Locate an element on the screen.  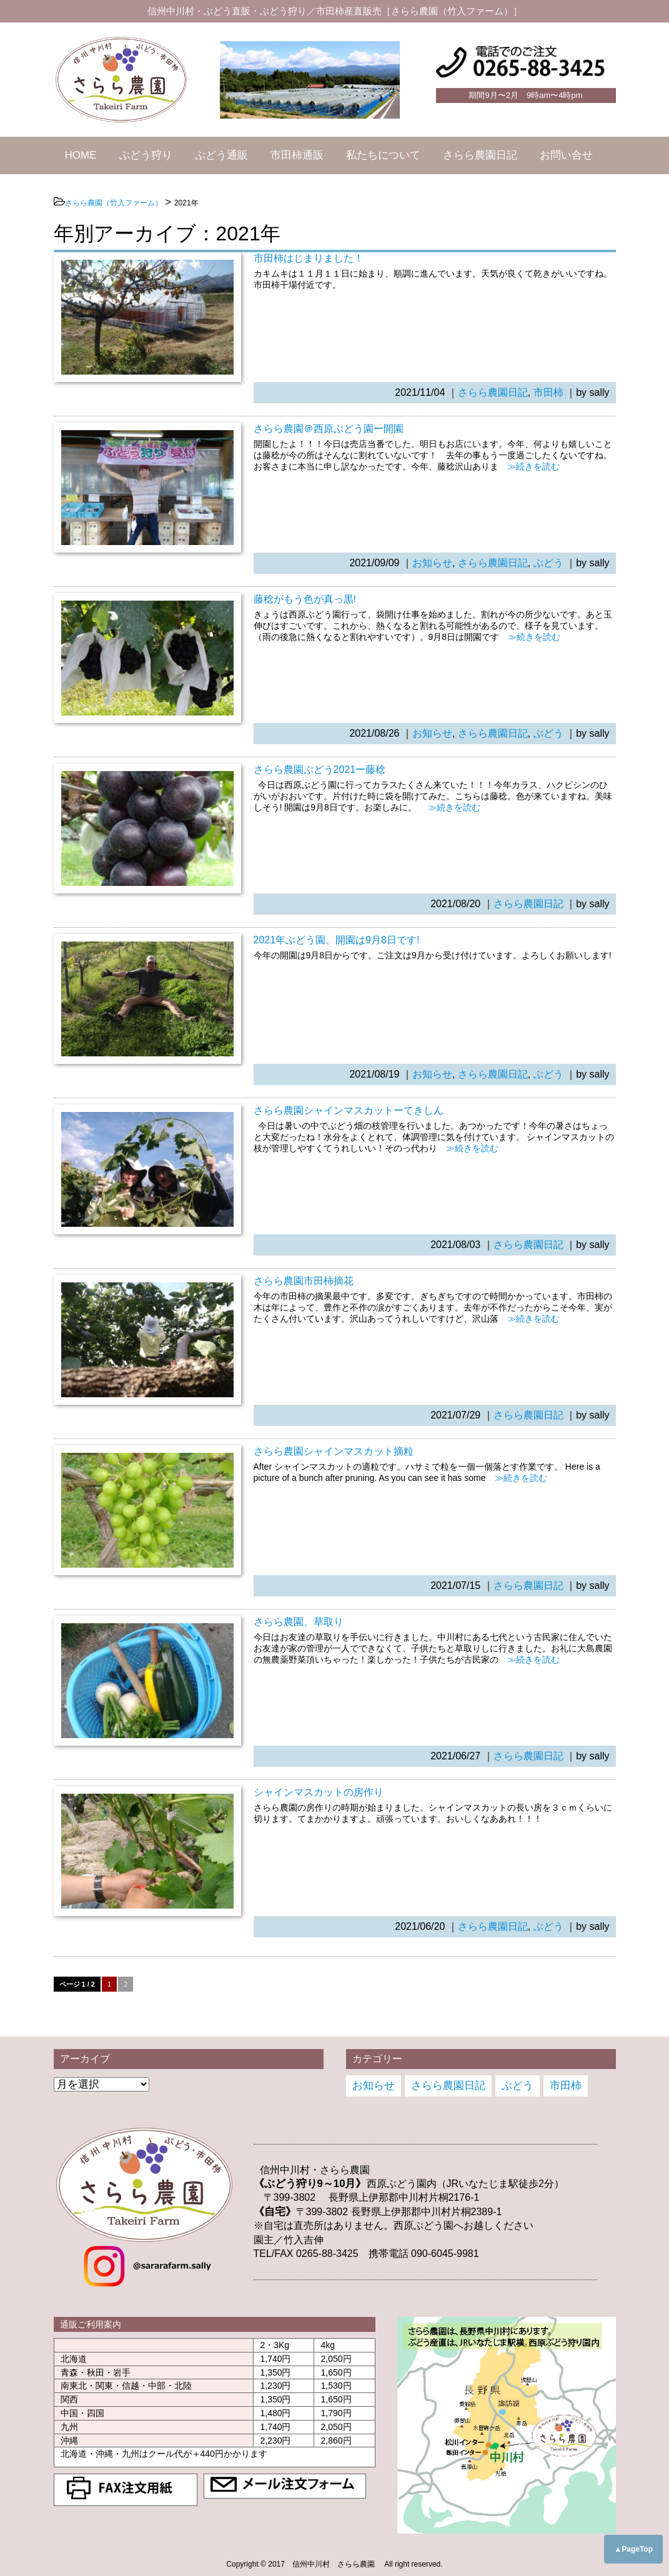
私たちについて is located at coordinates (383, 155).